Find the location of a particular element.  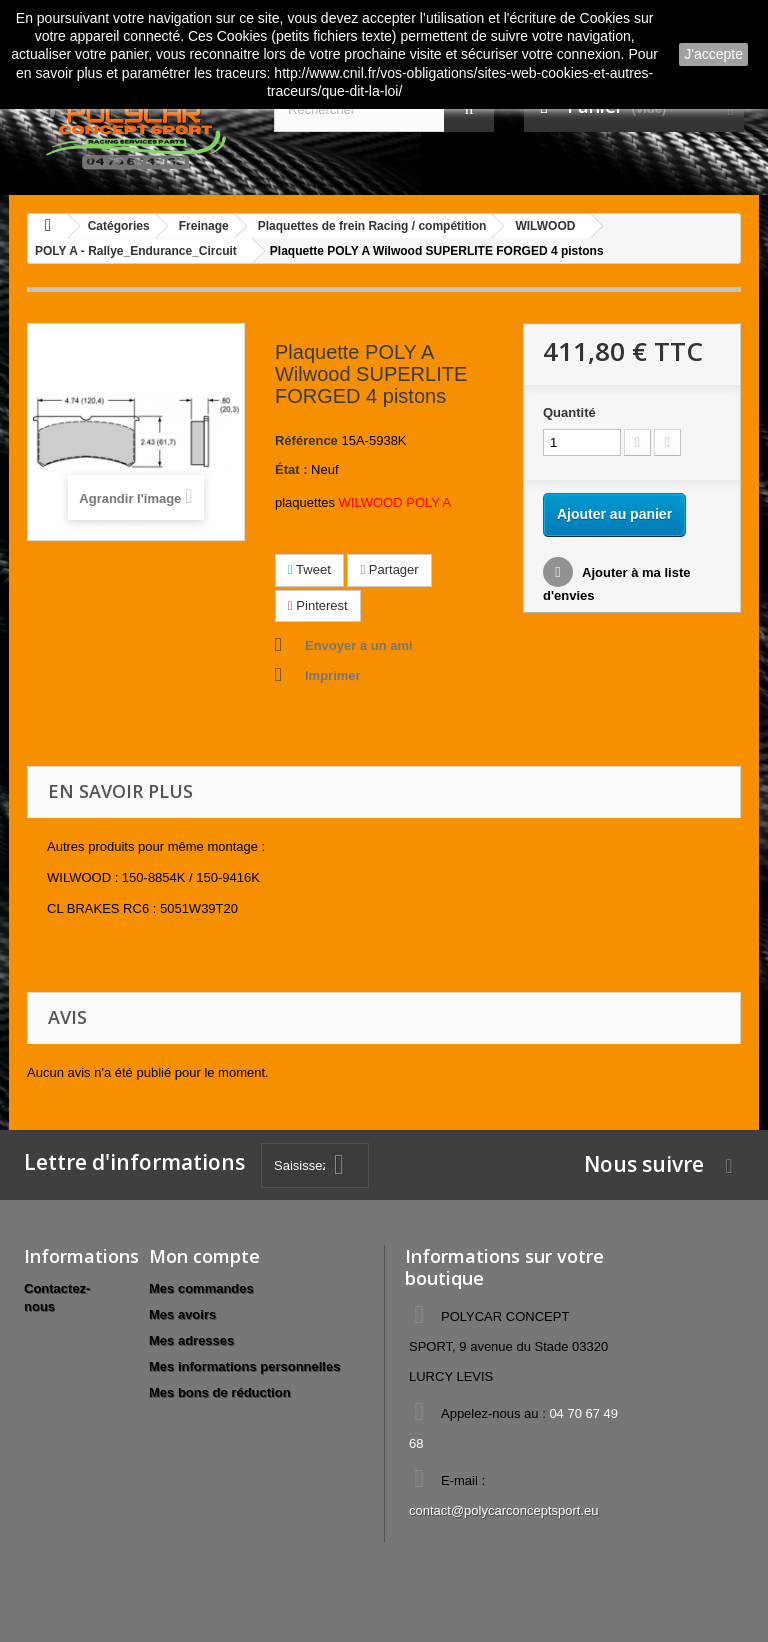

Mes bons de réduction is located at coordinates (220, 1392).